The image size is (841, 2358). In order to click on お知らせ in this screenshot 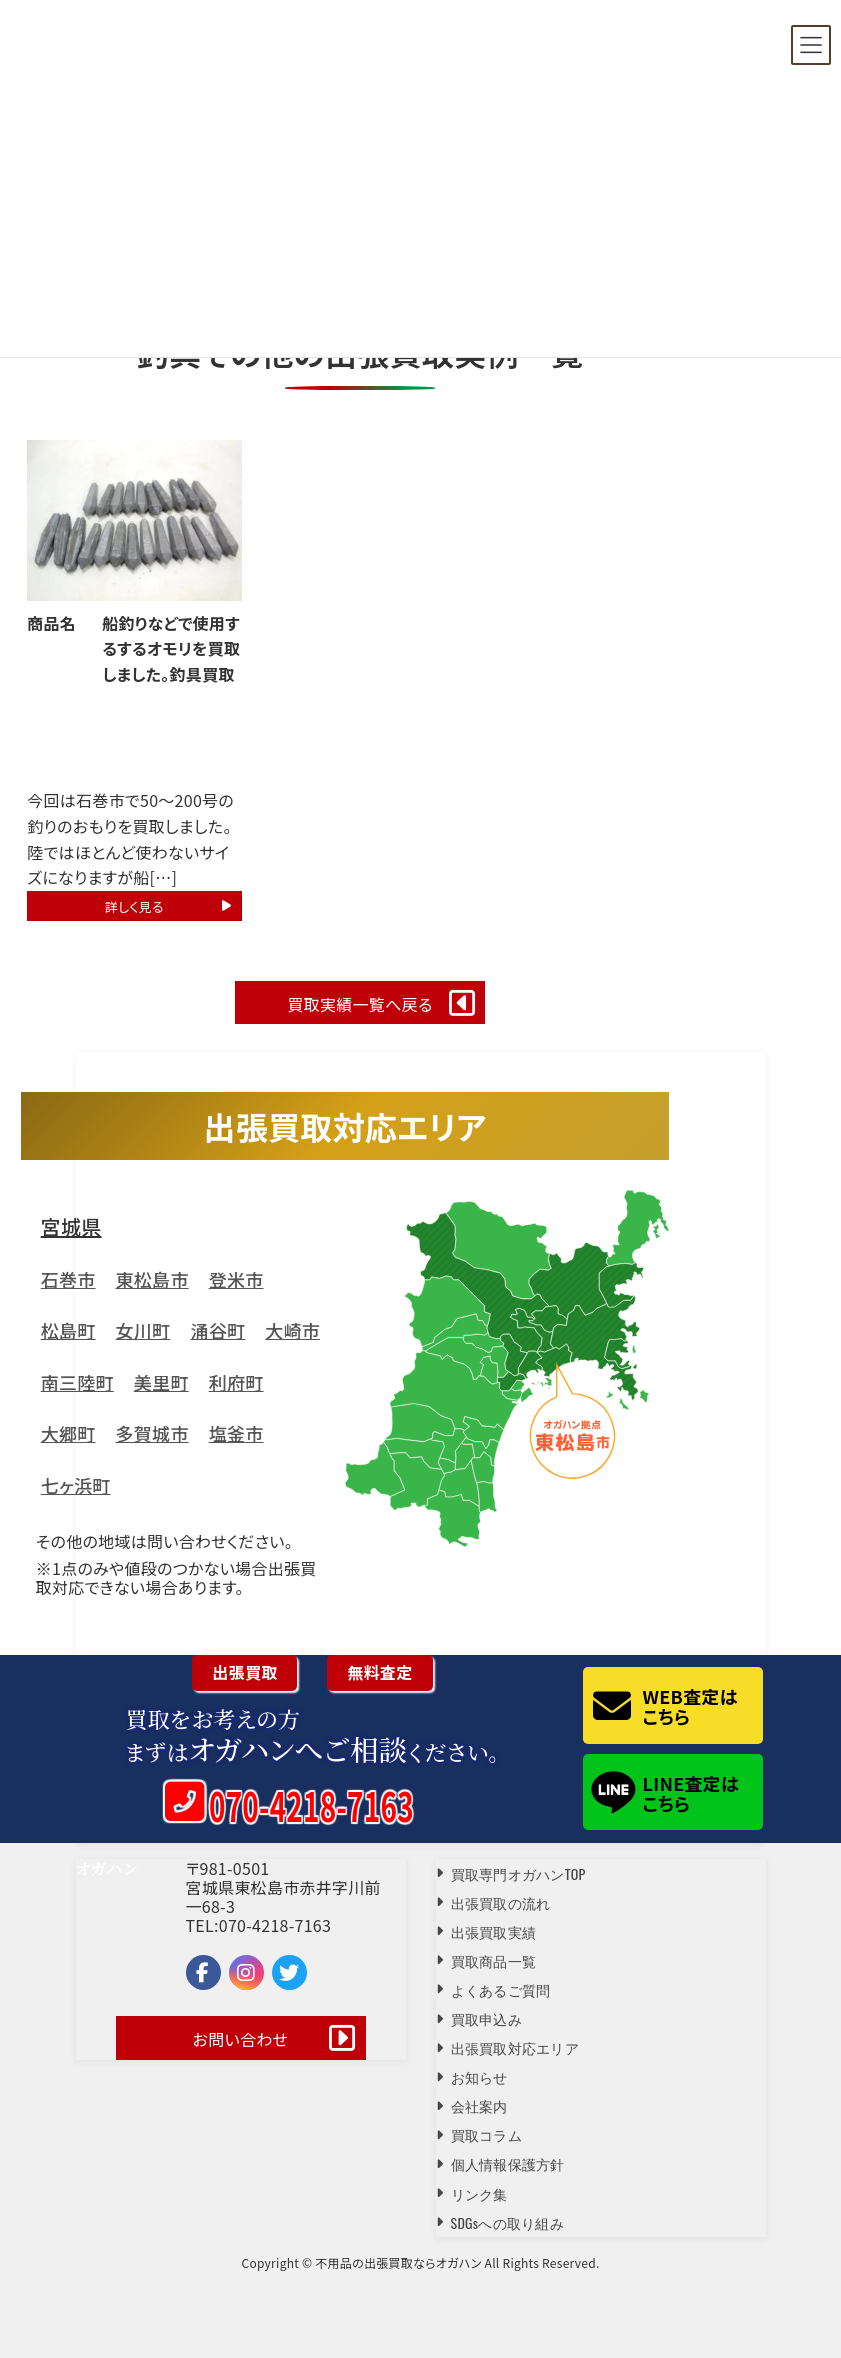, I will do `click(479, 2076)`.